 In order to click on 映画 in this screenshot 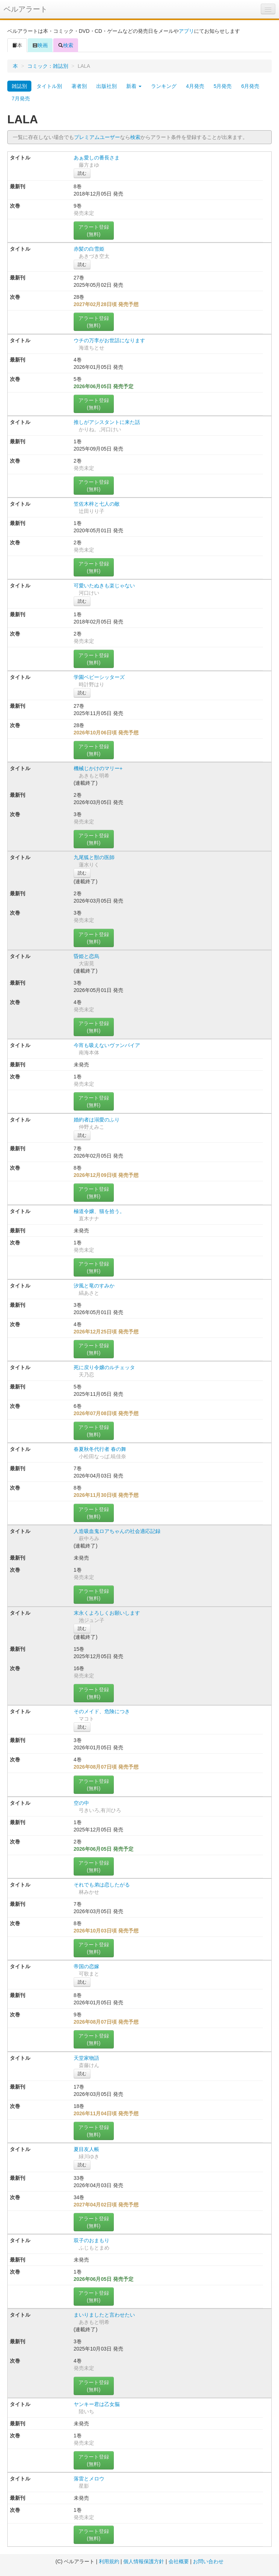, I will do `click(40, 45)`.